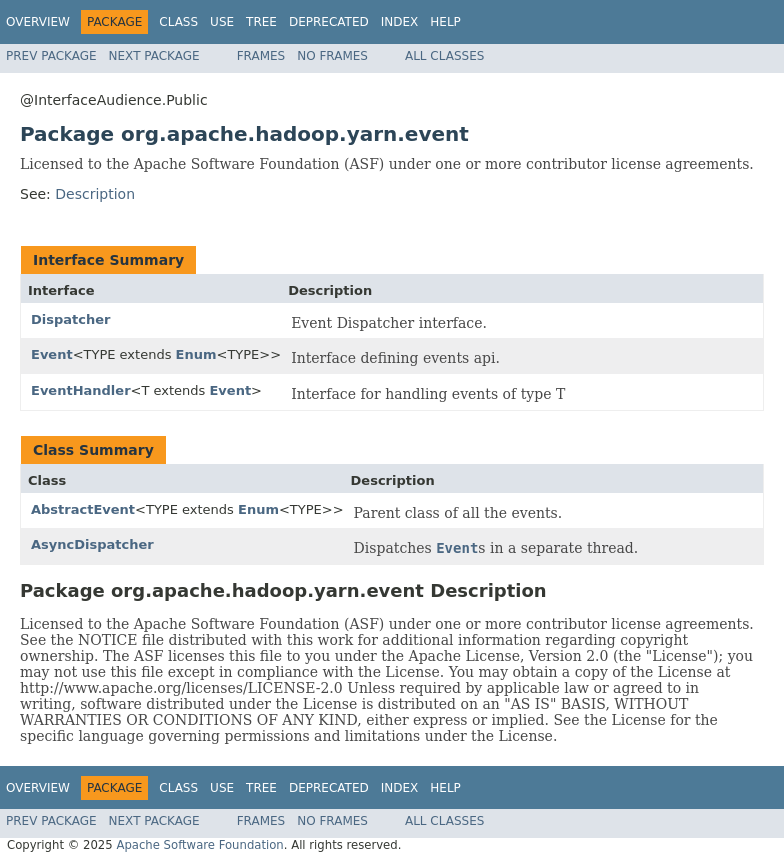 The height and width of the screenshot is (866, 784). Describe the element at coordinates (222, 22) in the screenshot. I see `Use` at that location.